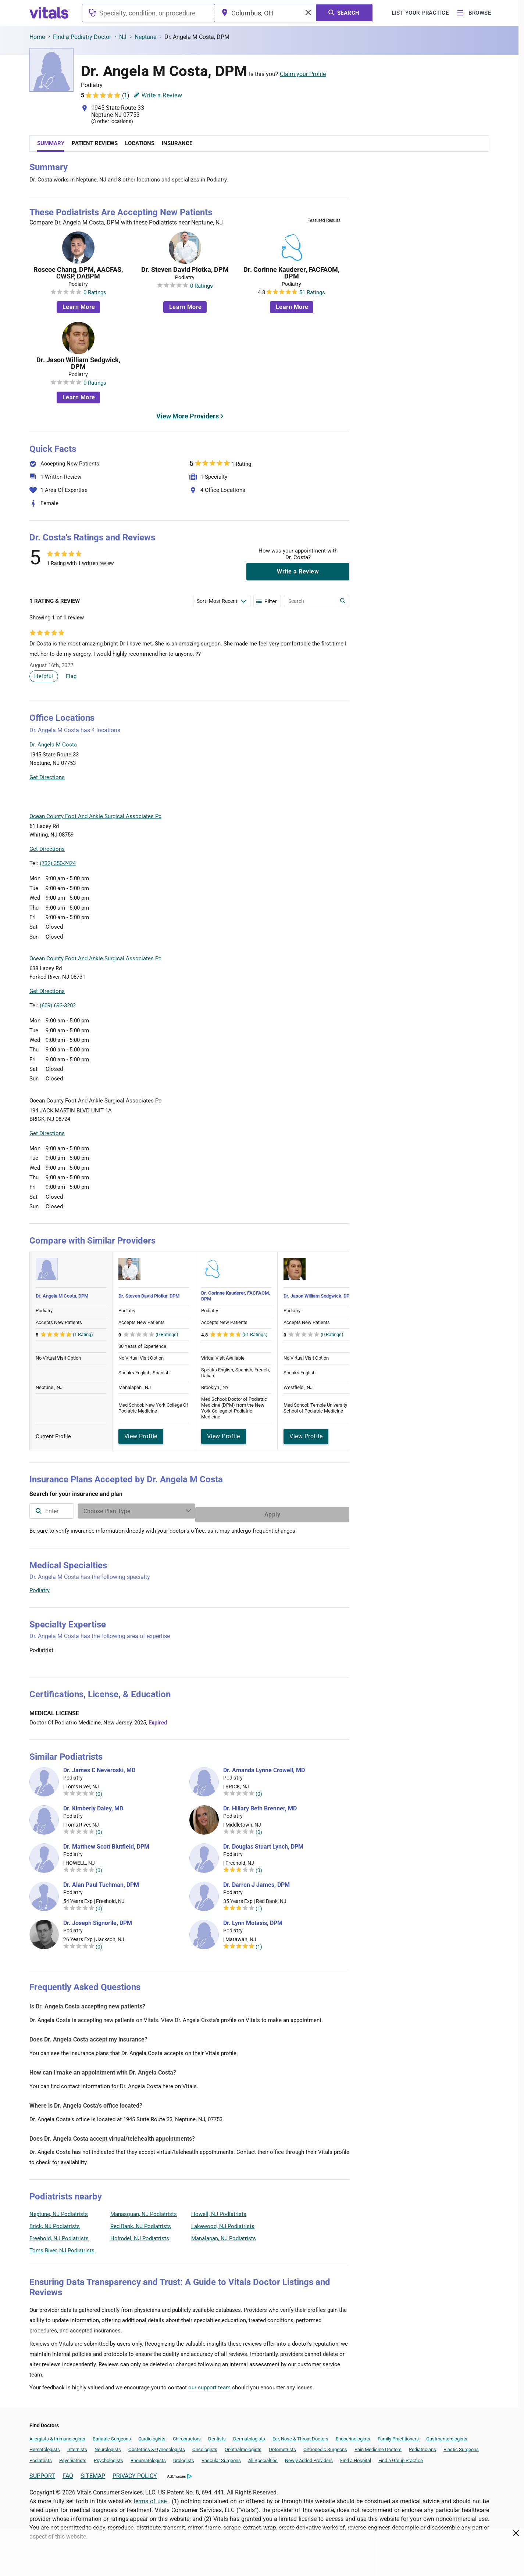  What do you see at coordinates (139, 2234) in the screenshot?
I see `Holmdel, NJ Podiatrists` at bounding box center [139, 2234].